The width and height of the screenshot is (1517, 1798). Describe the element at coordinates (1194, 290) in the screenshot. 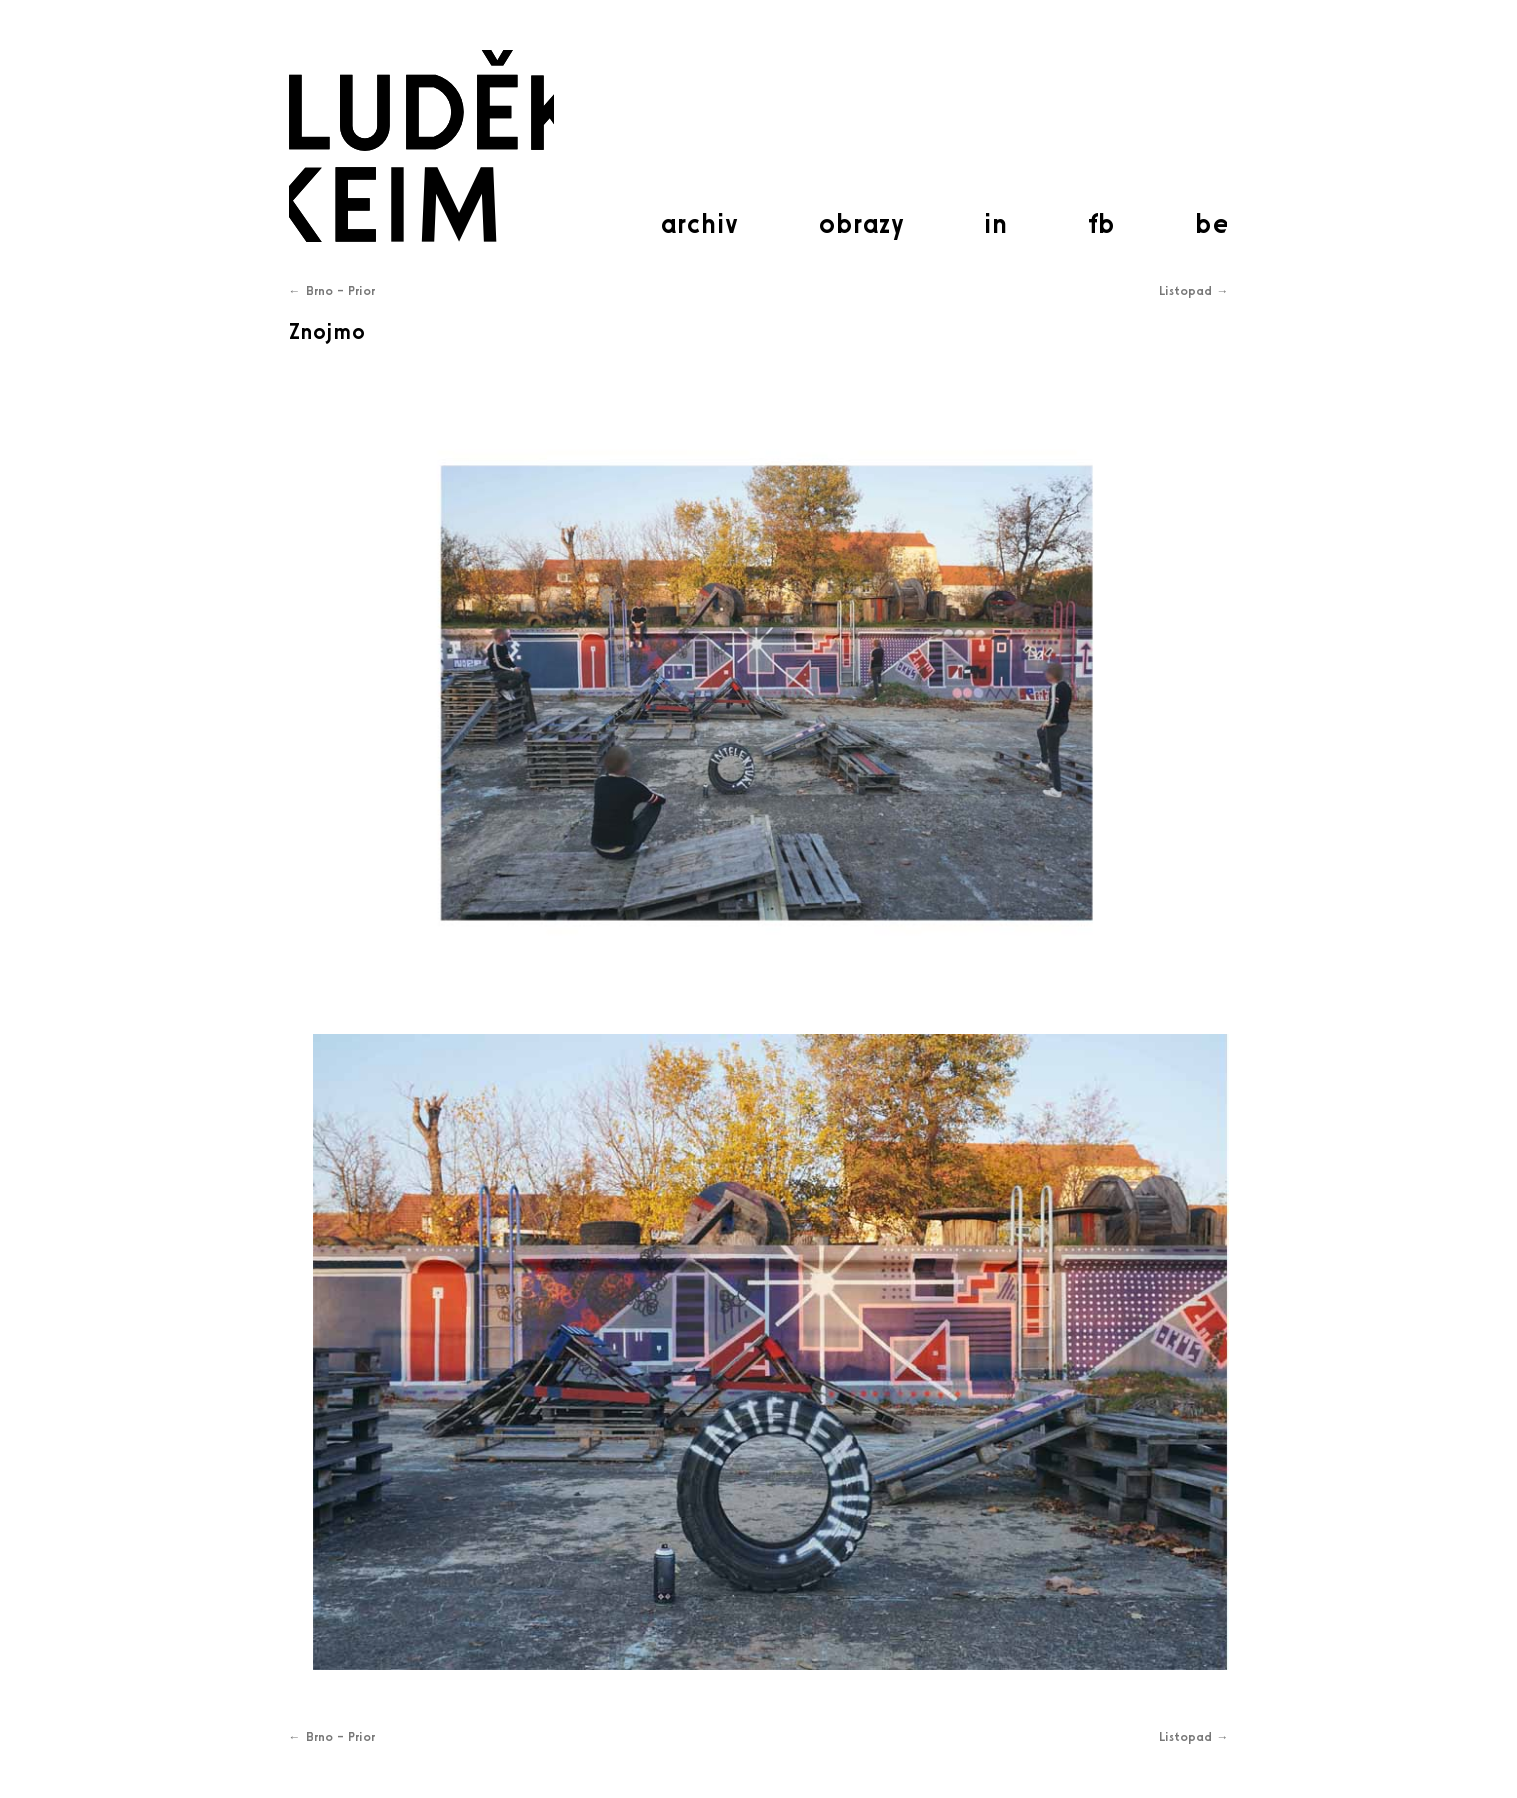

I see `Listopad` at that location.